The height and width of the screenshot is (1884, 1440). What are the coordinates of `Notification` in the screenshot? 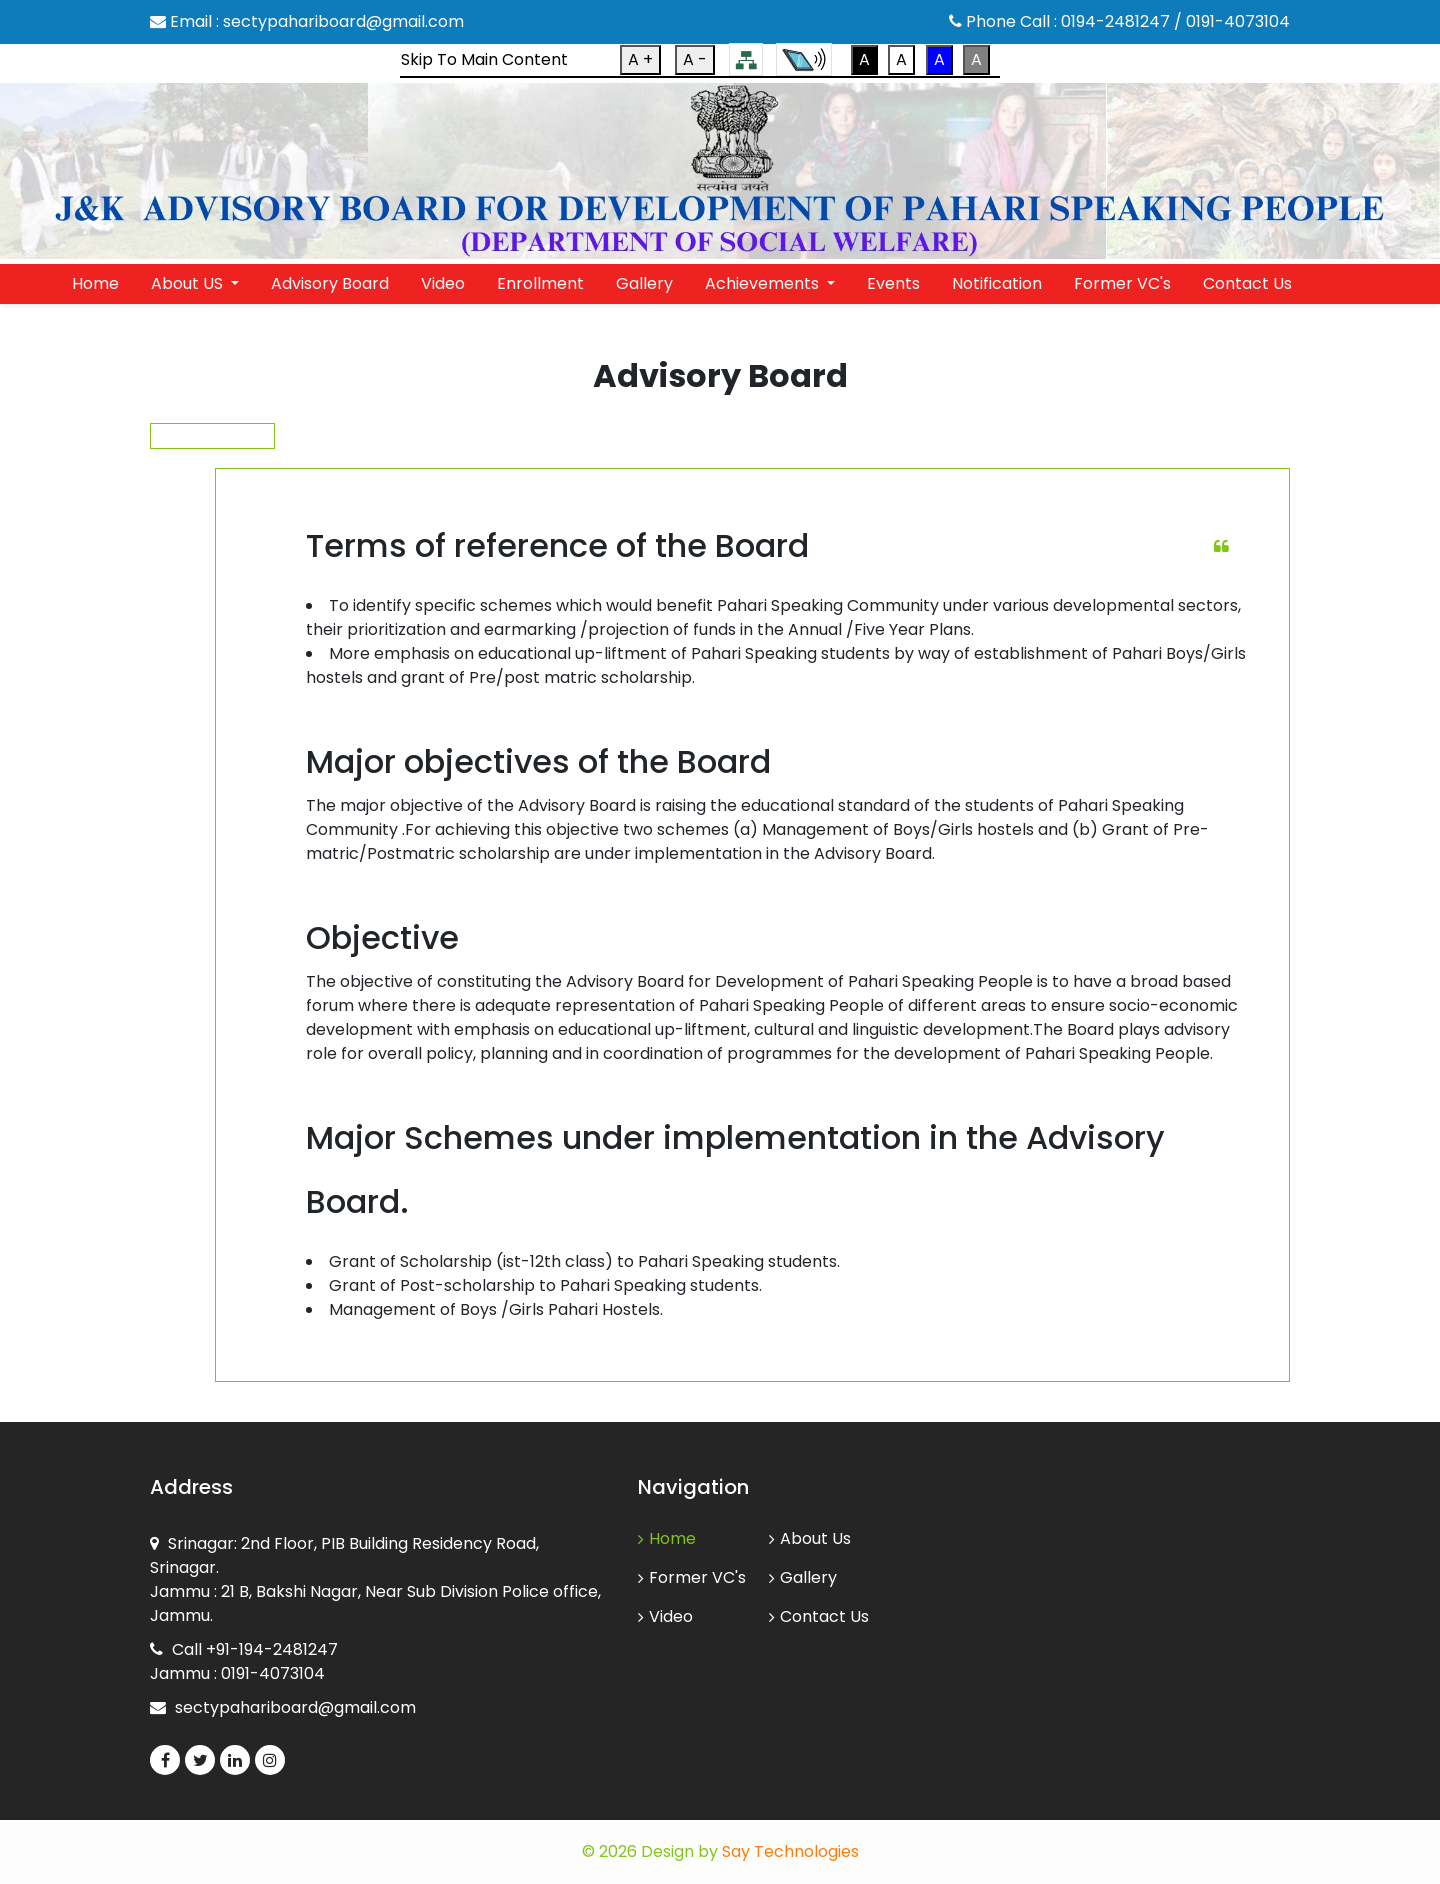 It's located at (997, 283).